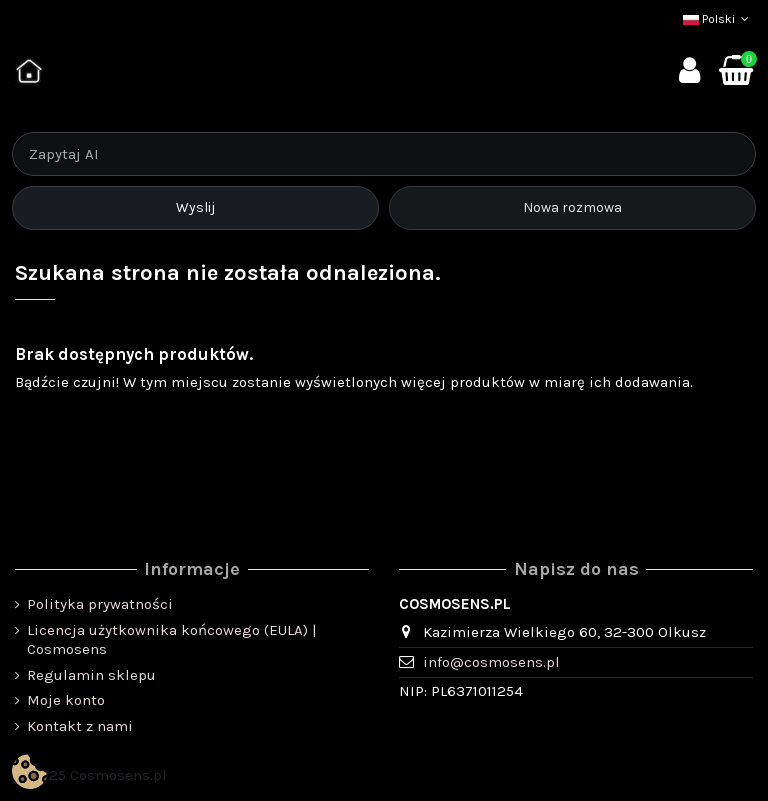 This screenshot has width=768, height=801. Describe the element at coordinates (172, 640) in the screenshot. I see `Licencja użytkownika końcowego (EULA) | Cosmosens` at that location.